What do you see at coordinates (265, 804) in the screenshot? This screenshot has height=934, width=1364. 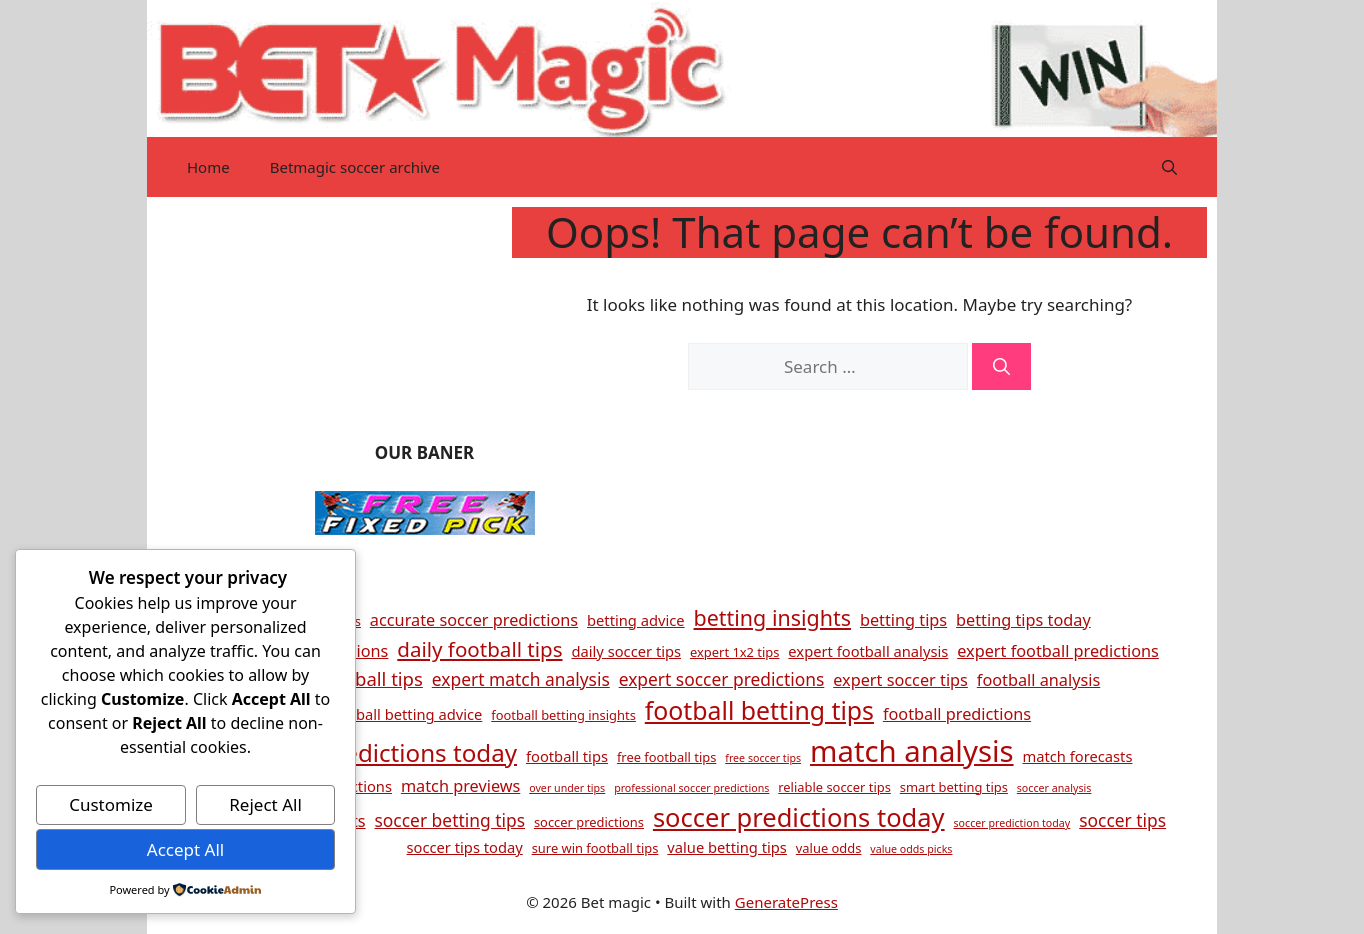 I see `Reject All` at bounding box center [265, 804].